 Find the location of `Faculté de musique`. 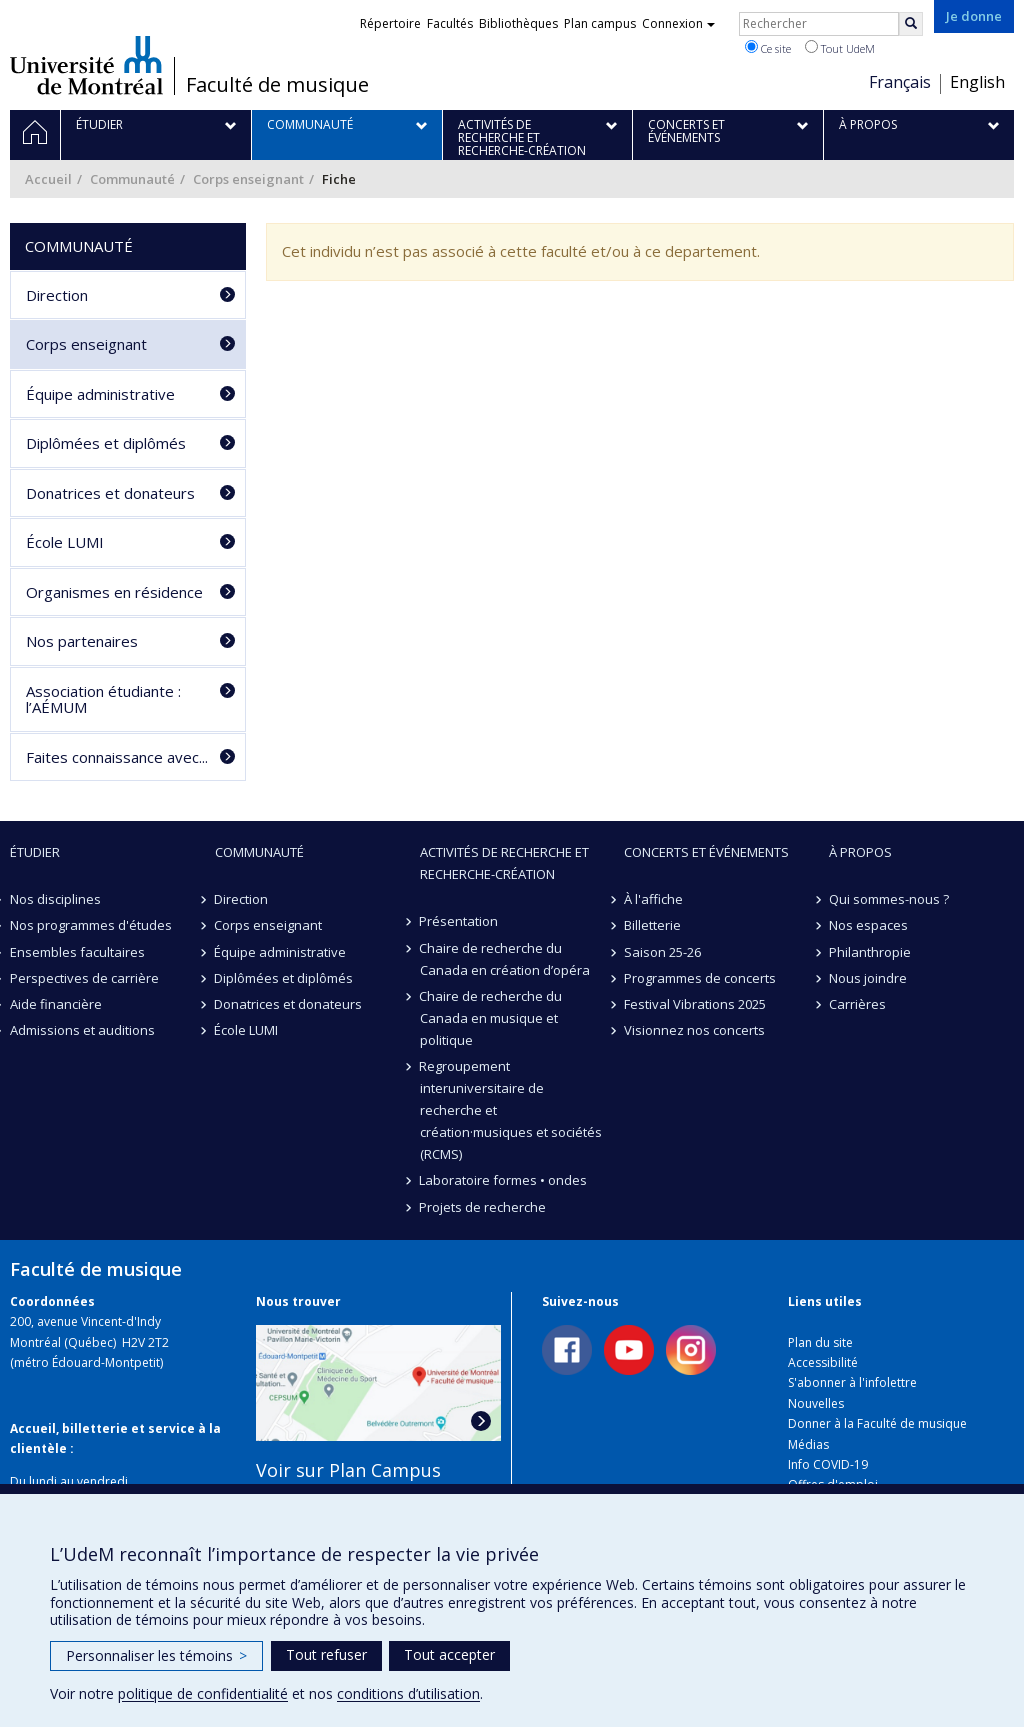

Faculté de musique is located at coordinates (277, 85).